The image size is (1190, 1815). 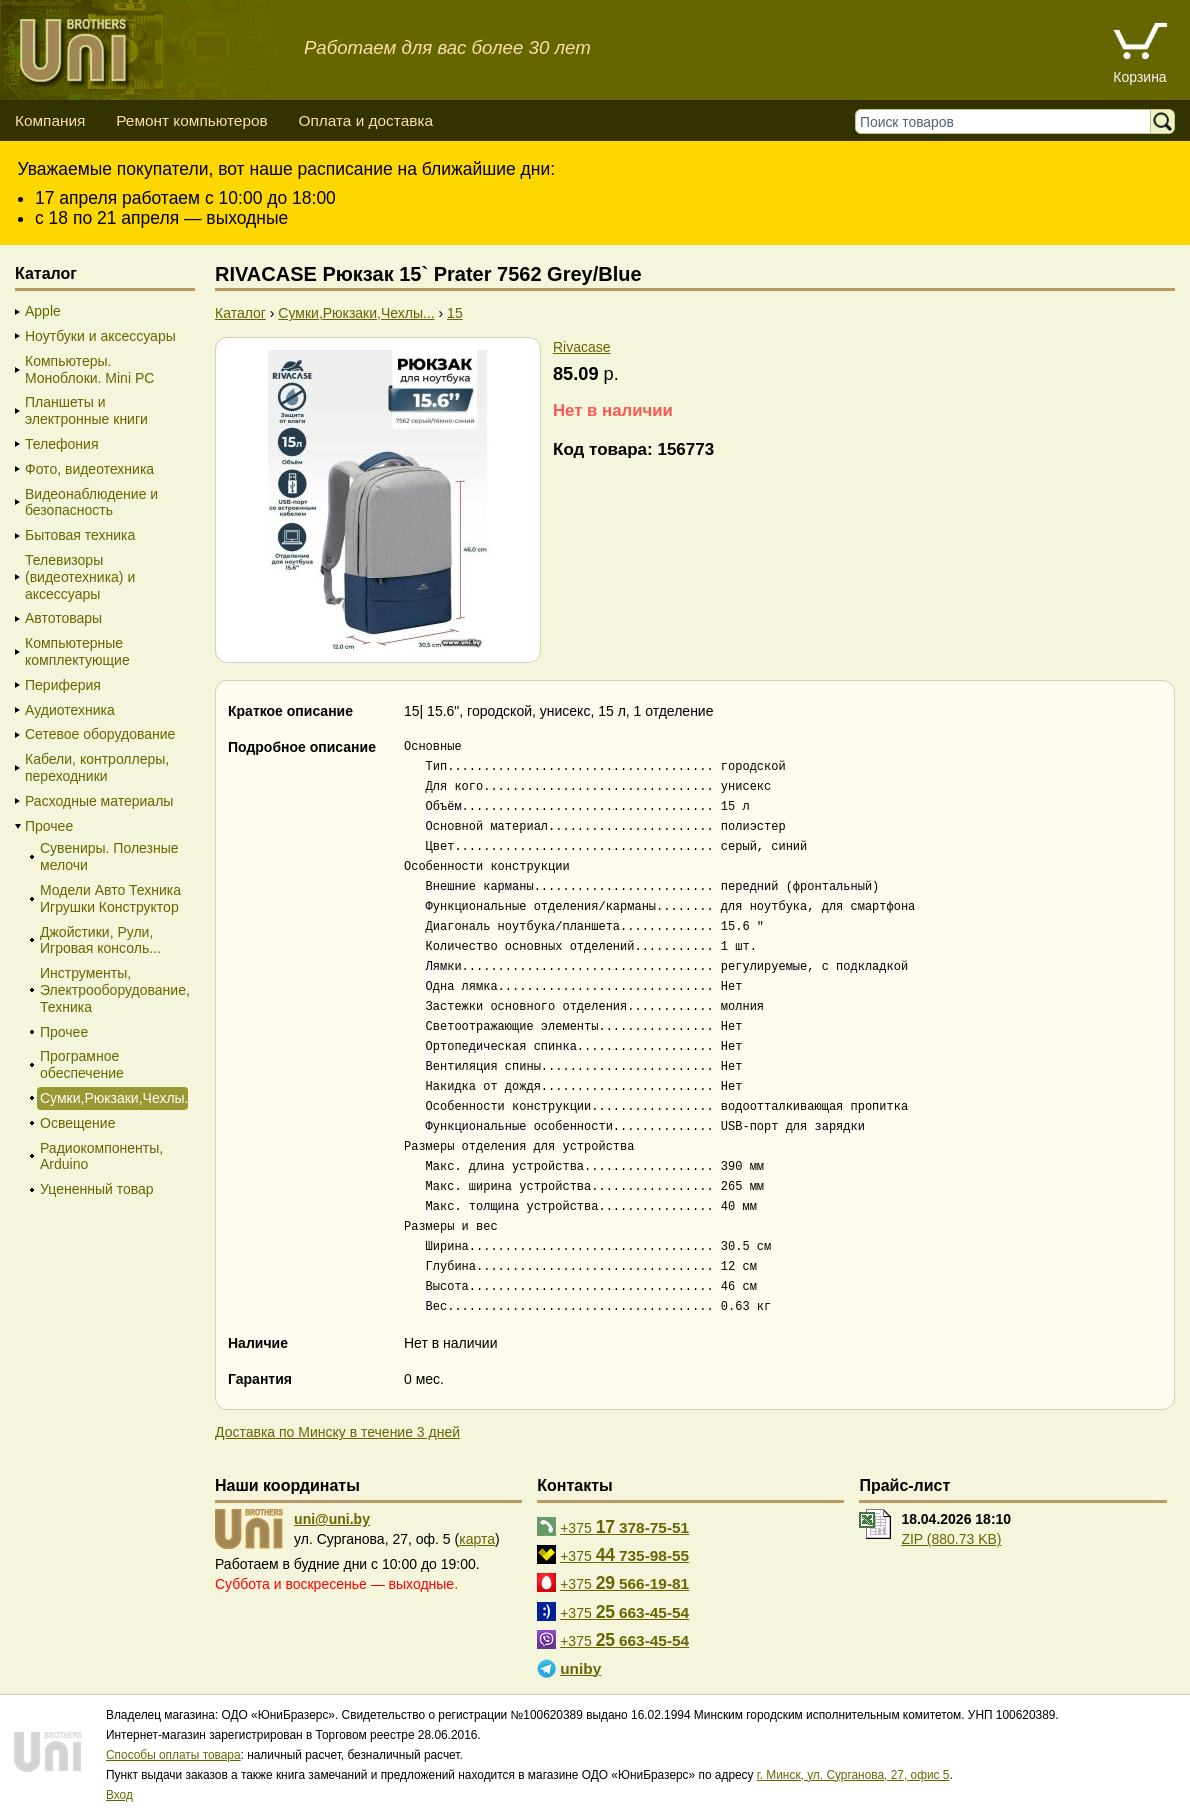 What do you see at coordinates (70, 710) in the screenshot?
I see `Аудиотехника` at bounding box center [70, 710].